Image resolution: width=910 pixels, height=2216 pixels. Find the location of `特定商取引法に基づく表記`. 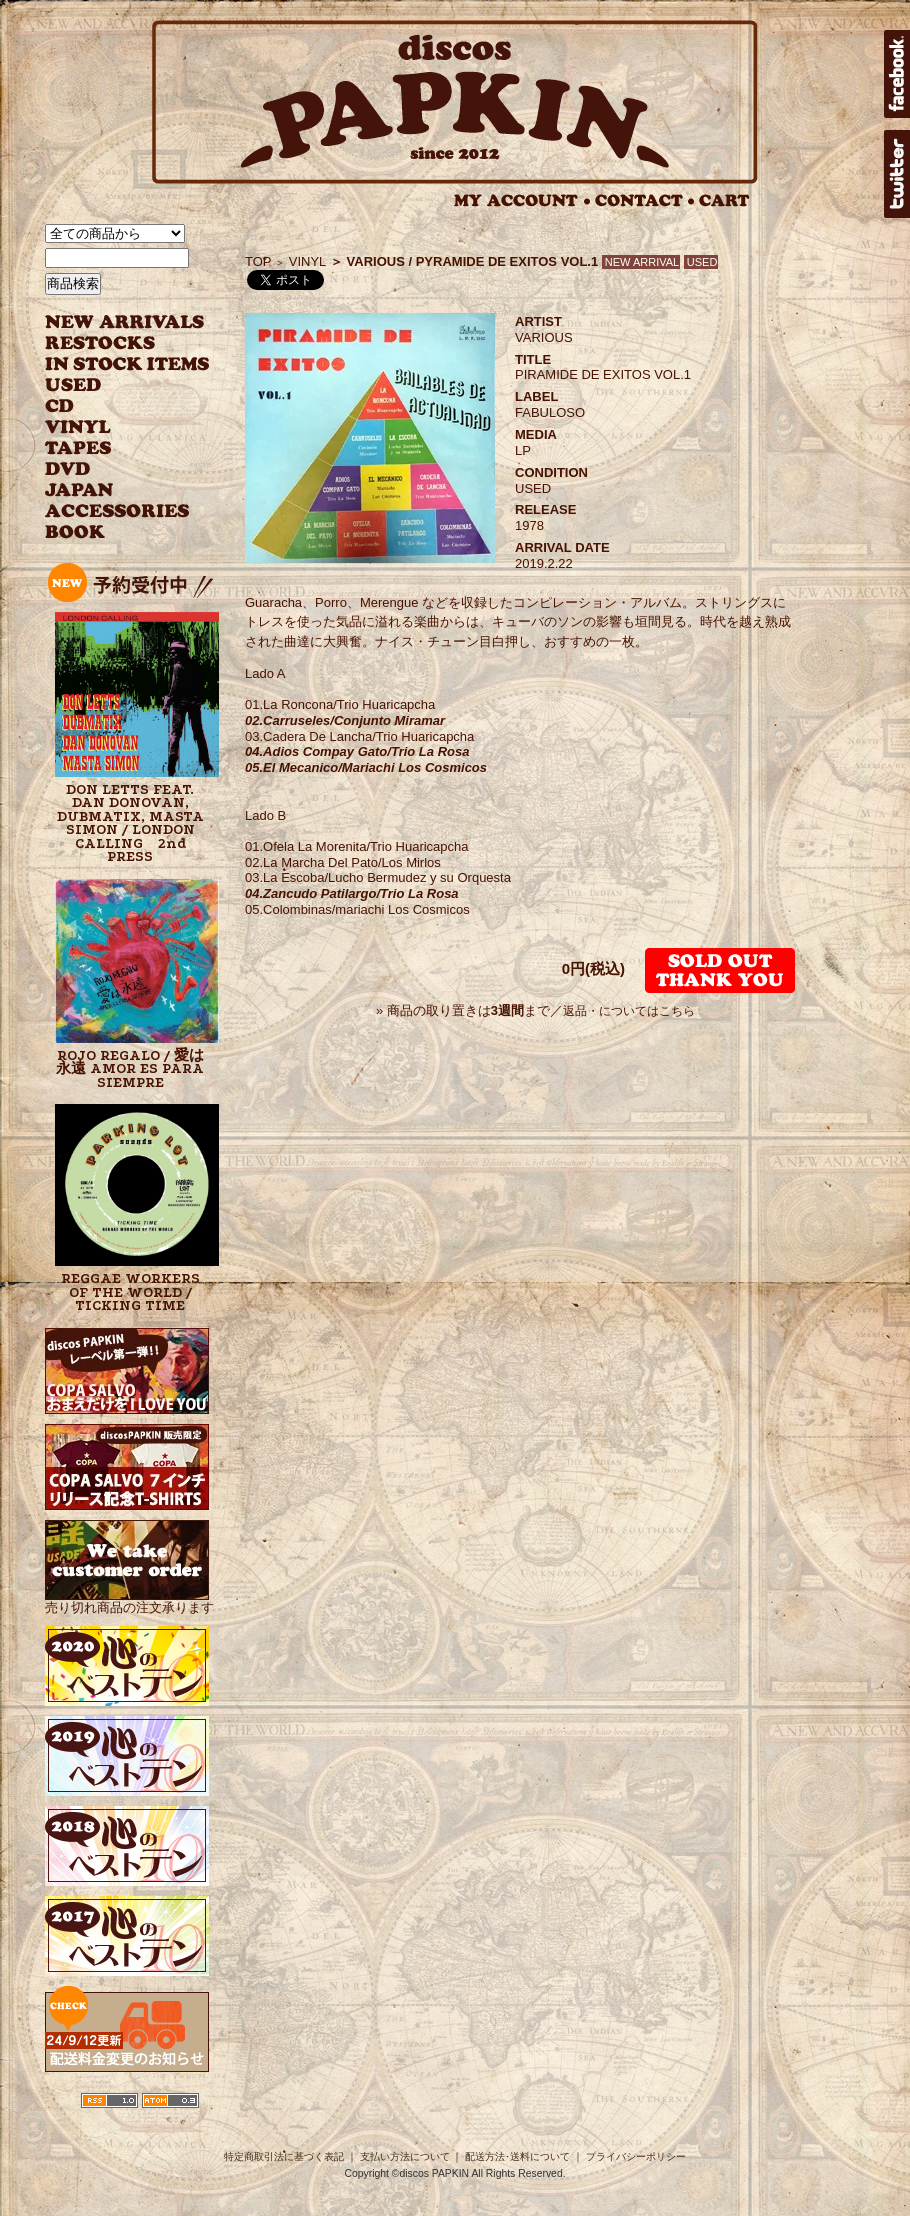

特定商取引法に基づく表記 is located at coordinates (284, 2156).